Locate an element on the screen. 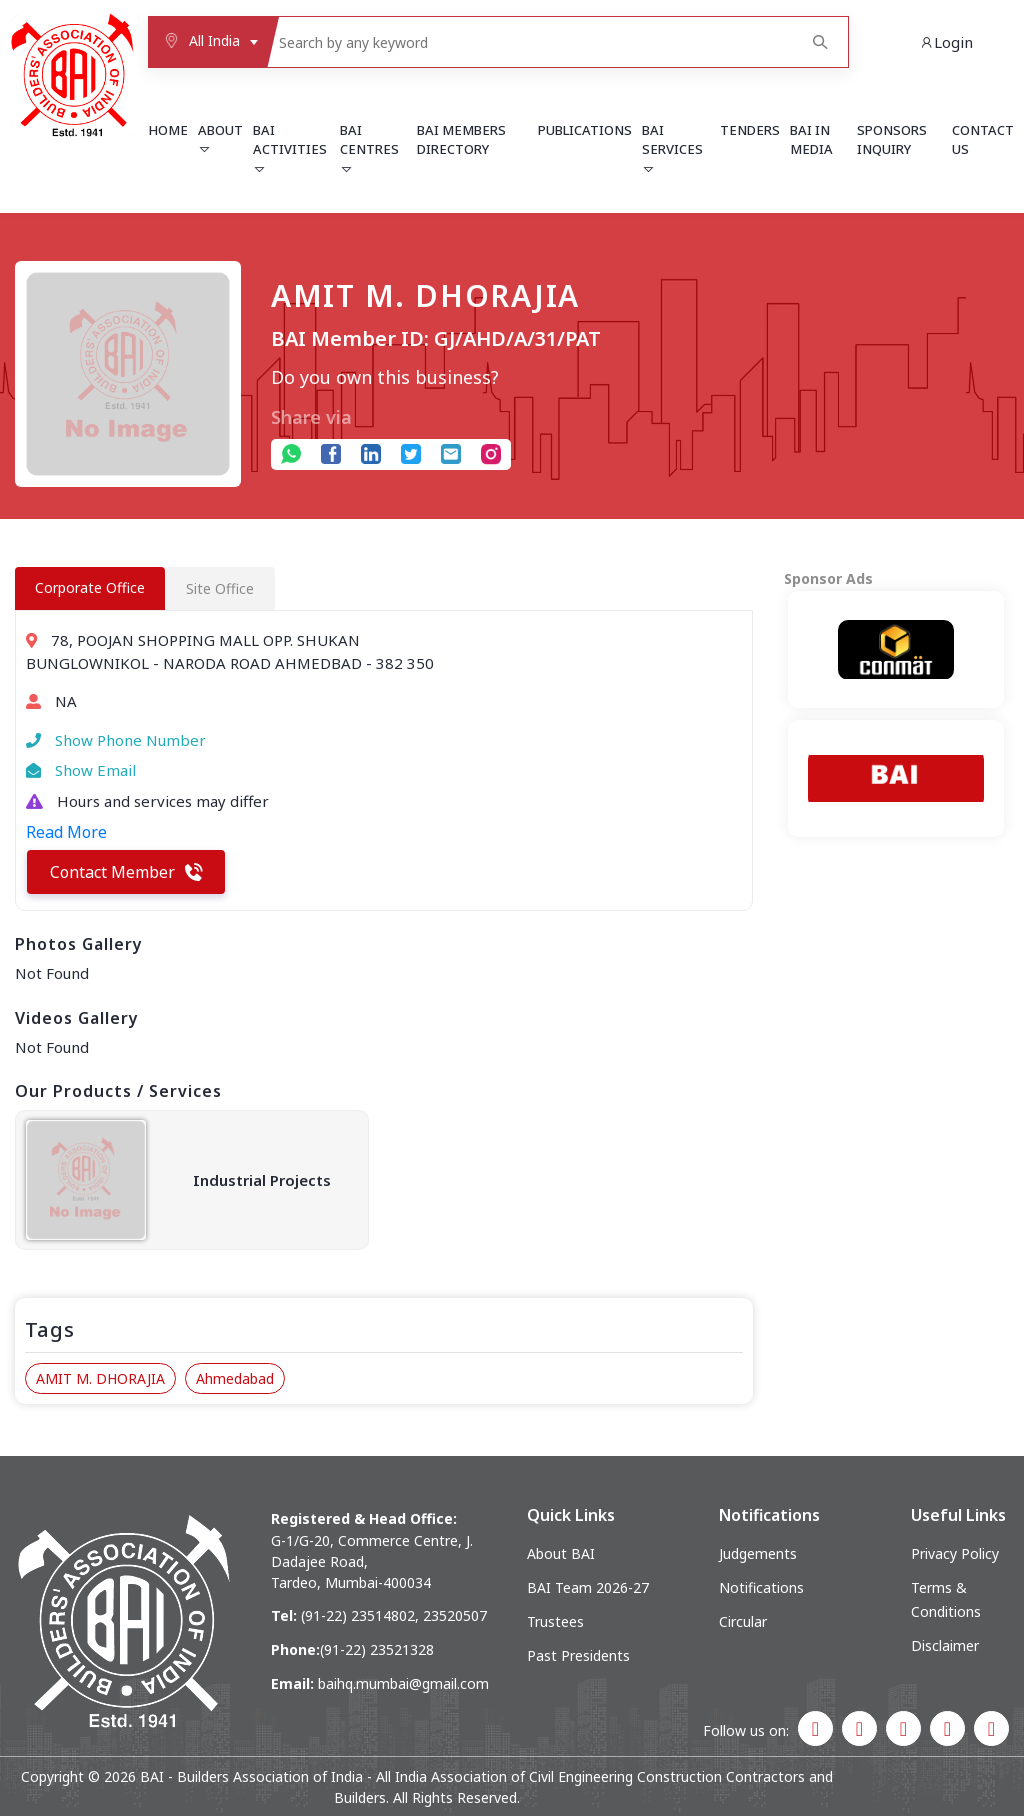  Tenders is located at coordinates (750, 130).